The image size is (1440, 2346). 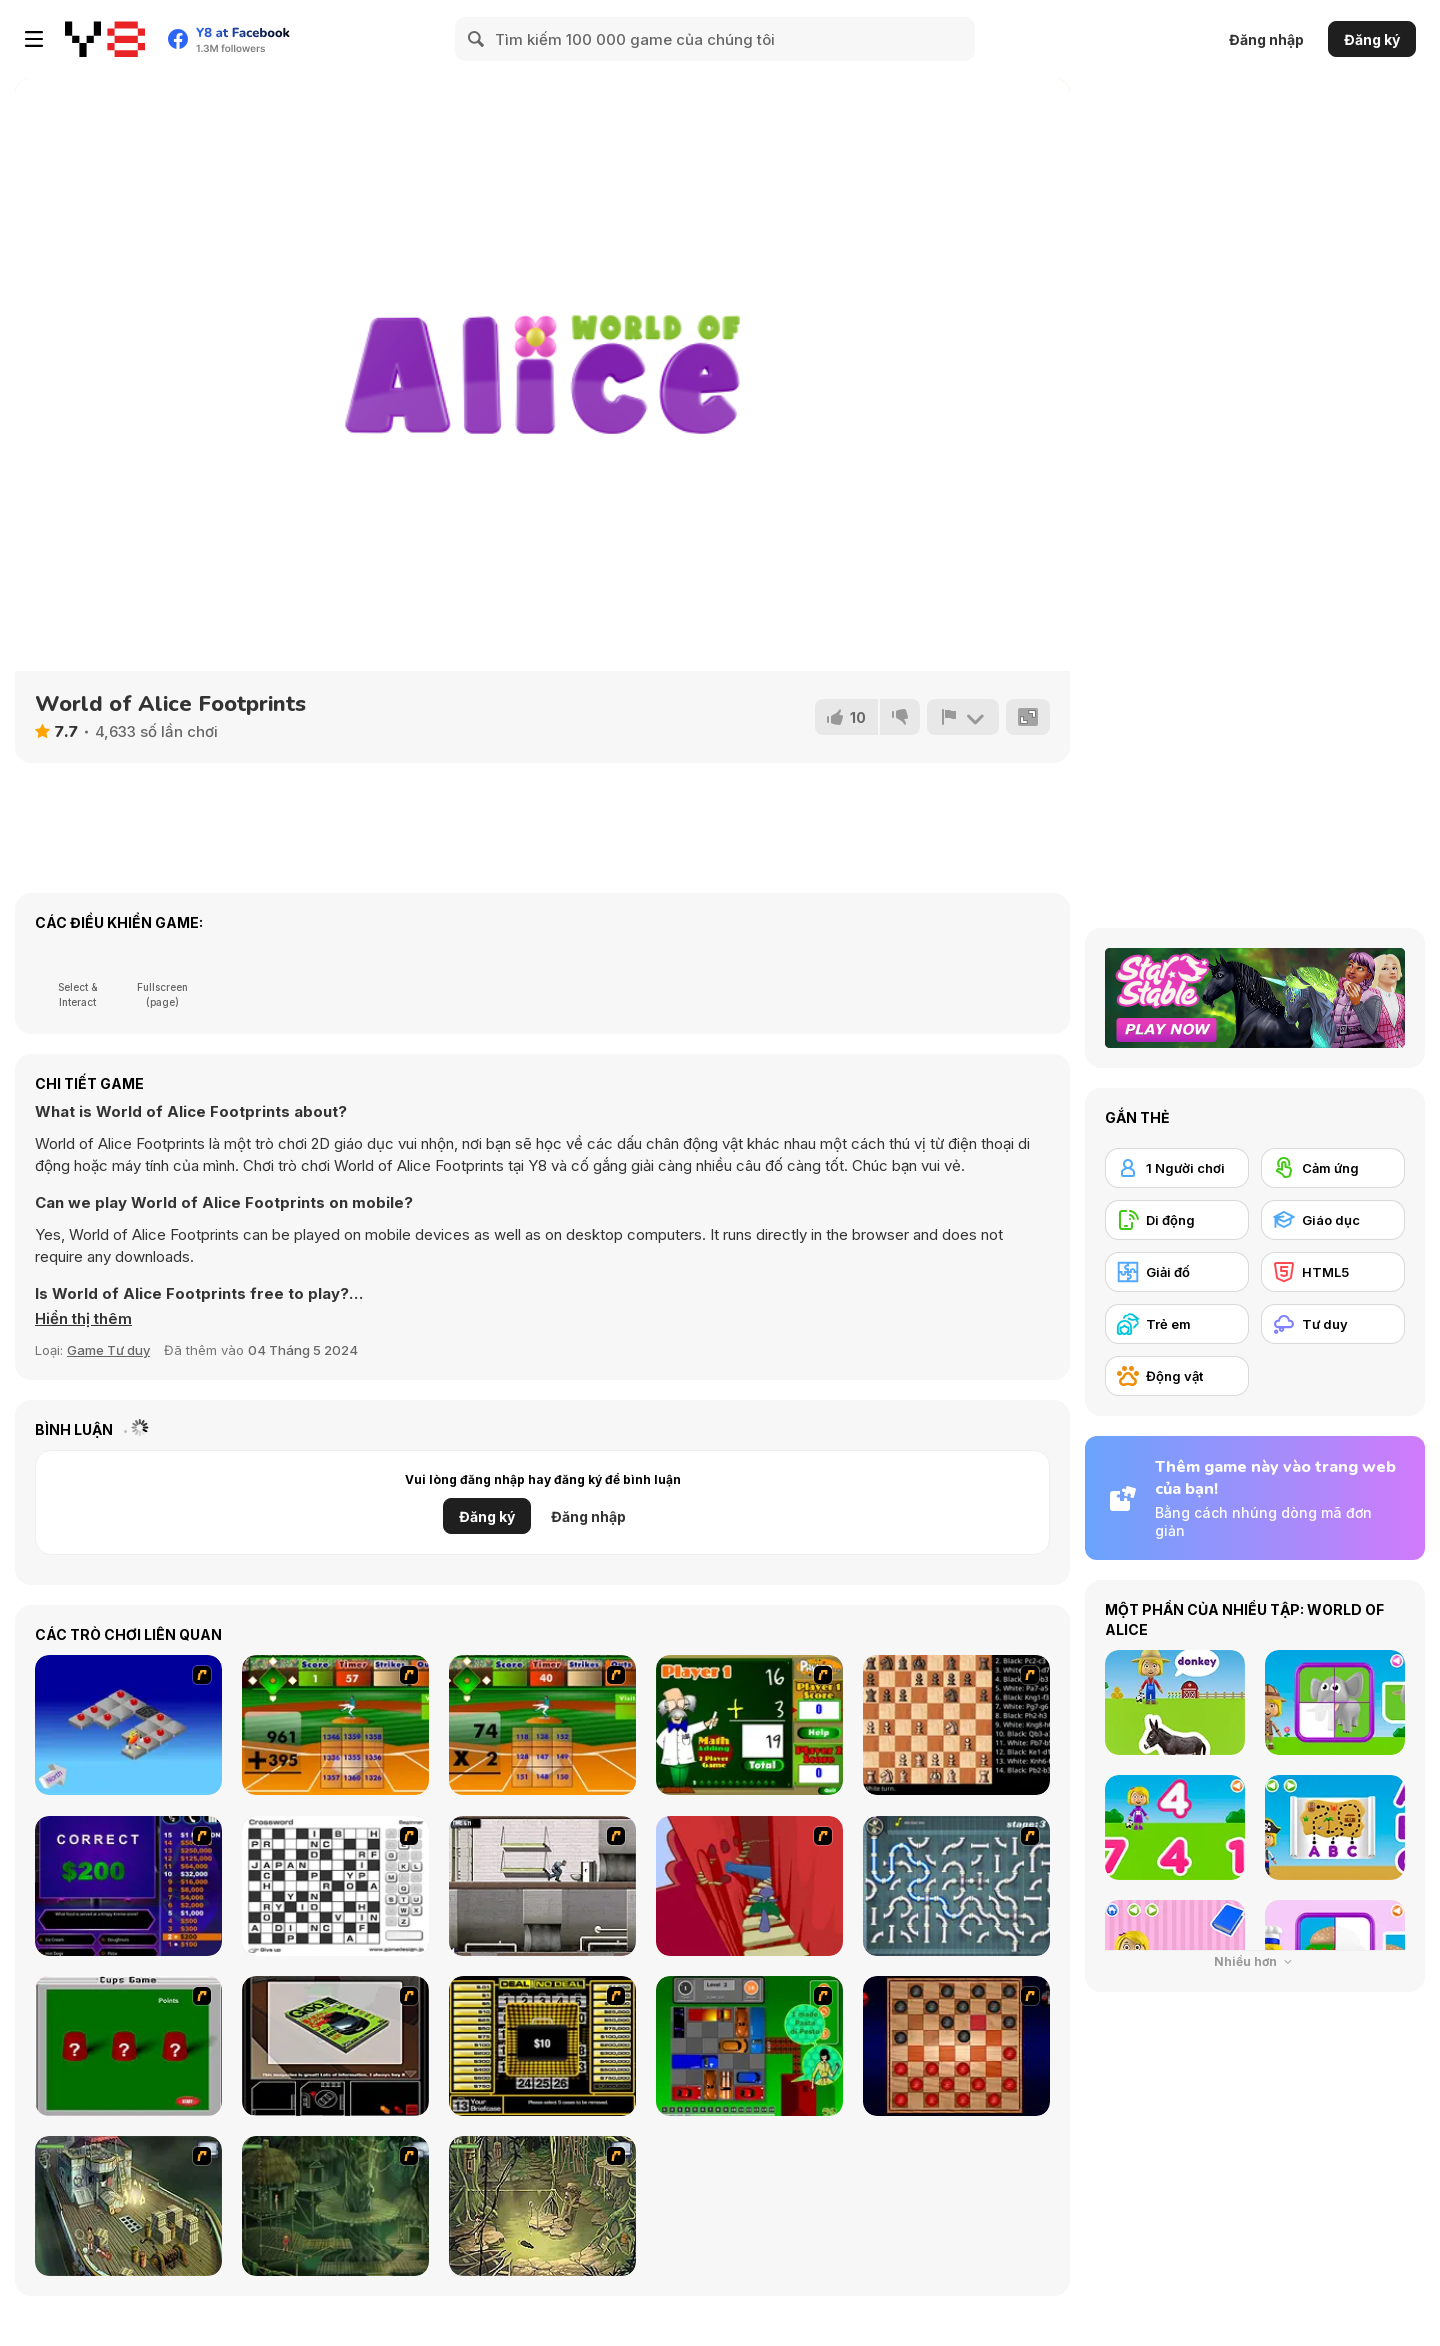 I want to click on [SteppenWolf (Chapter 1 - Episode 1)], so click(x=128, y=2206).